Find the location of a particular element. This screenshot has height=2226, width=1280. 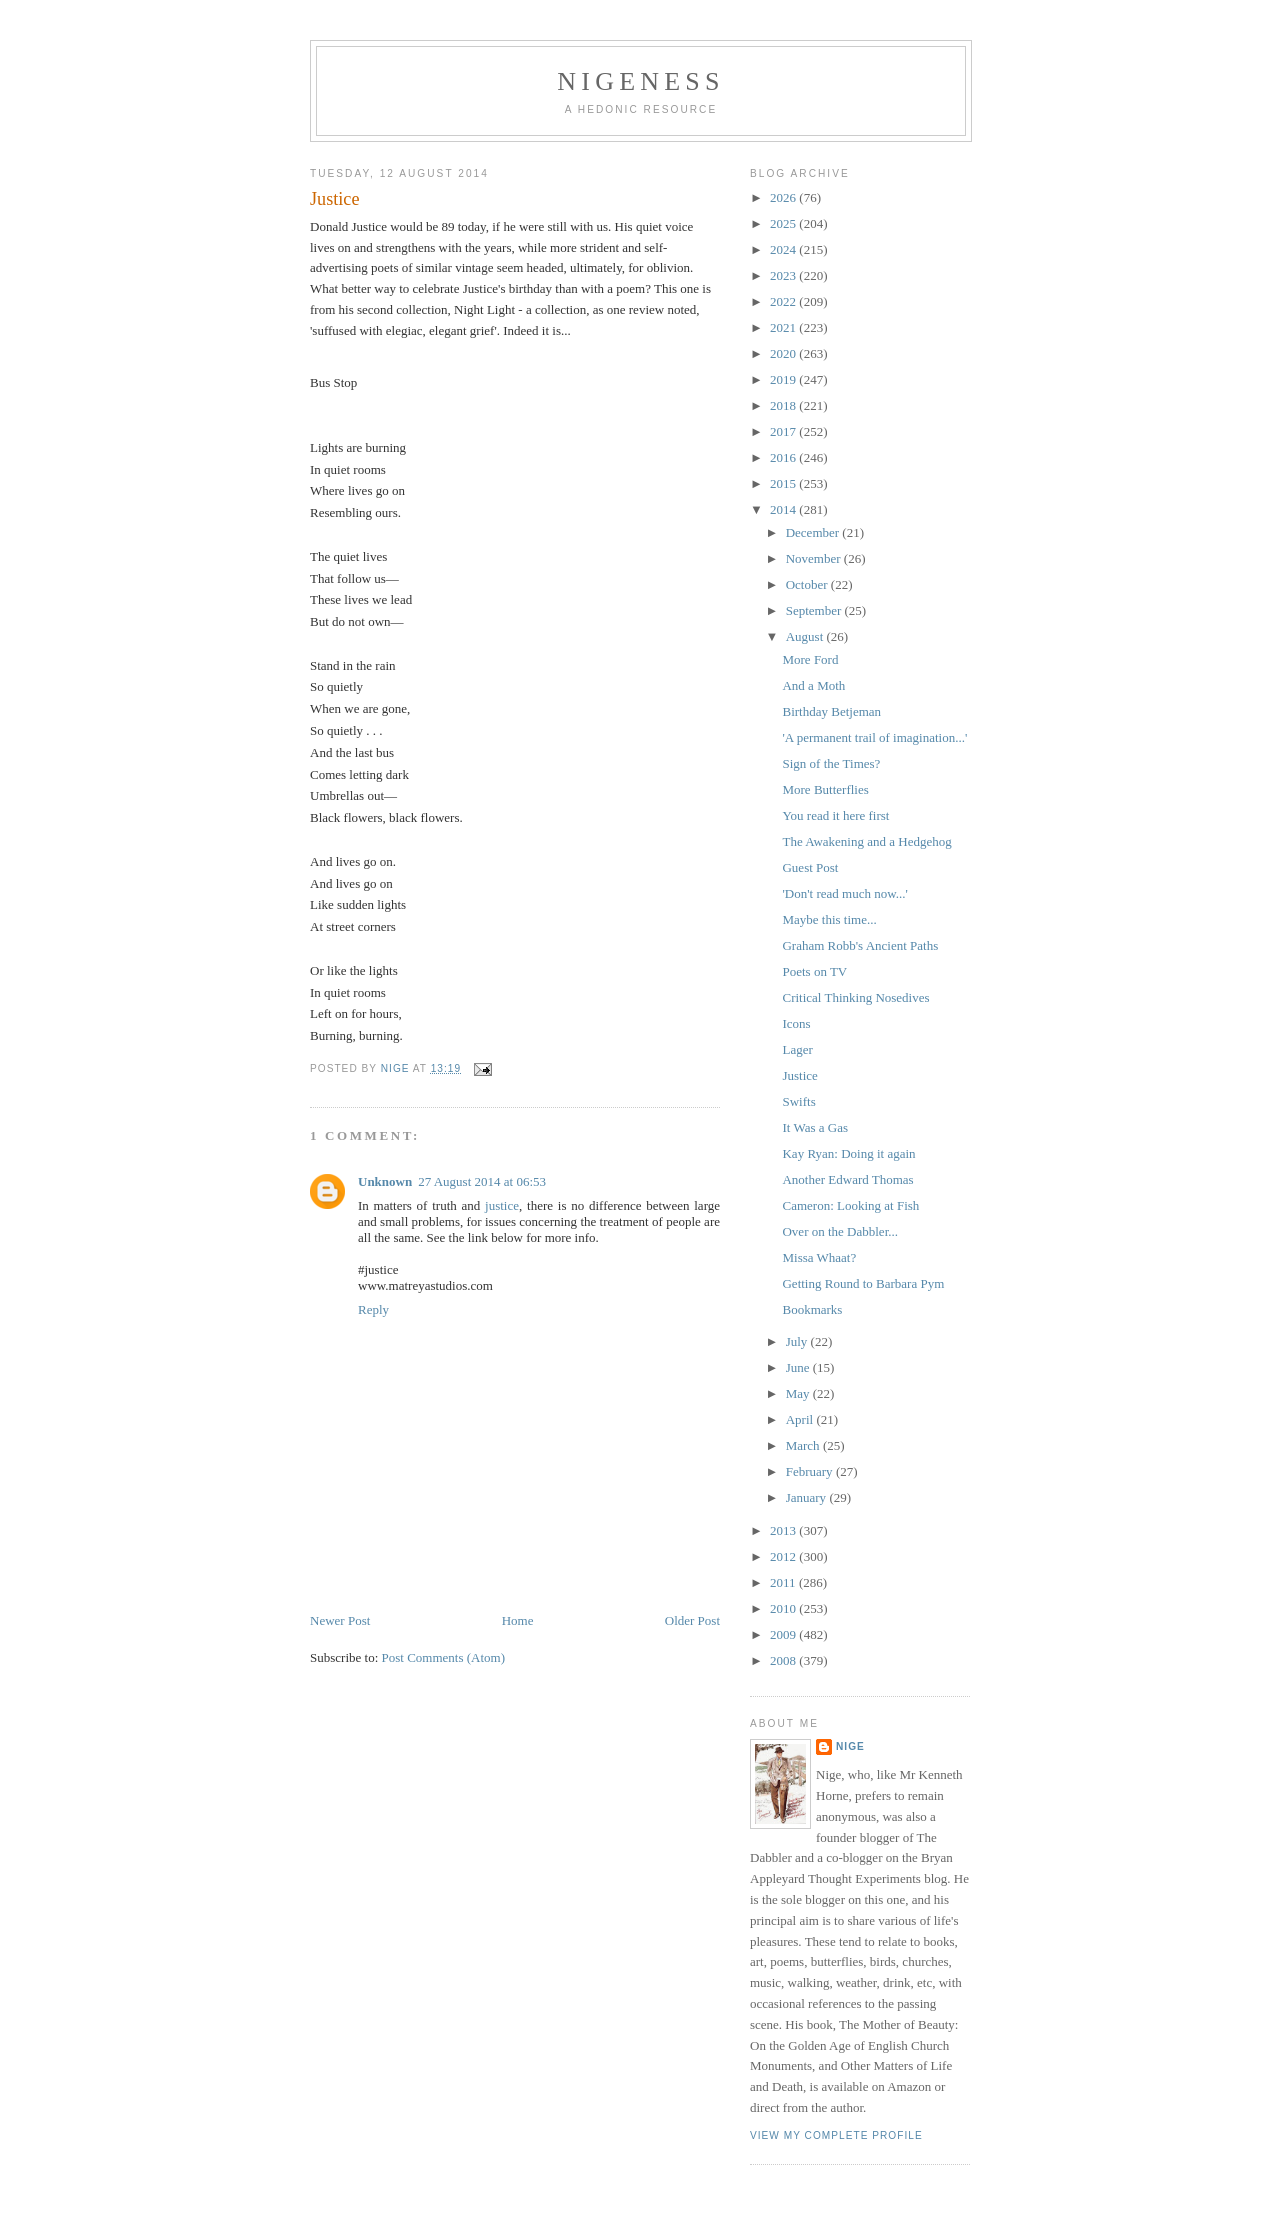

November is located at coordinates (815, 558).